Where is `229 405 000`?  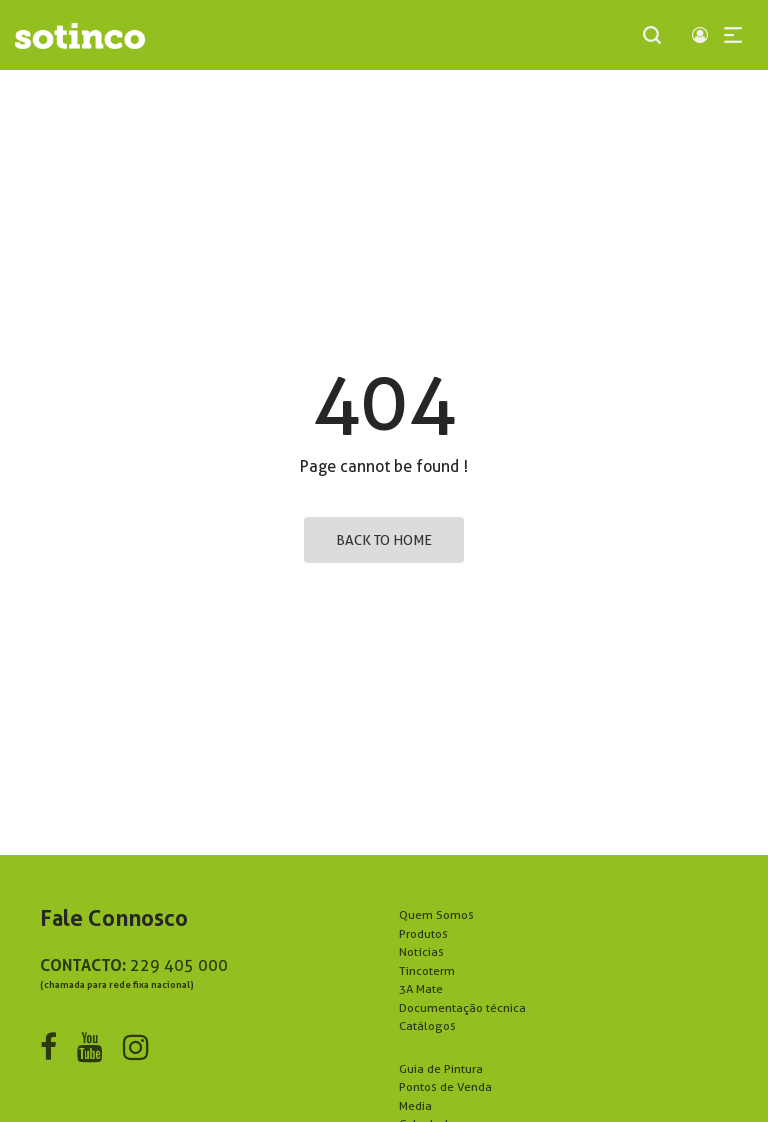 229 405 000 is located at coordinates (179, 965).